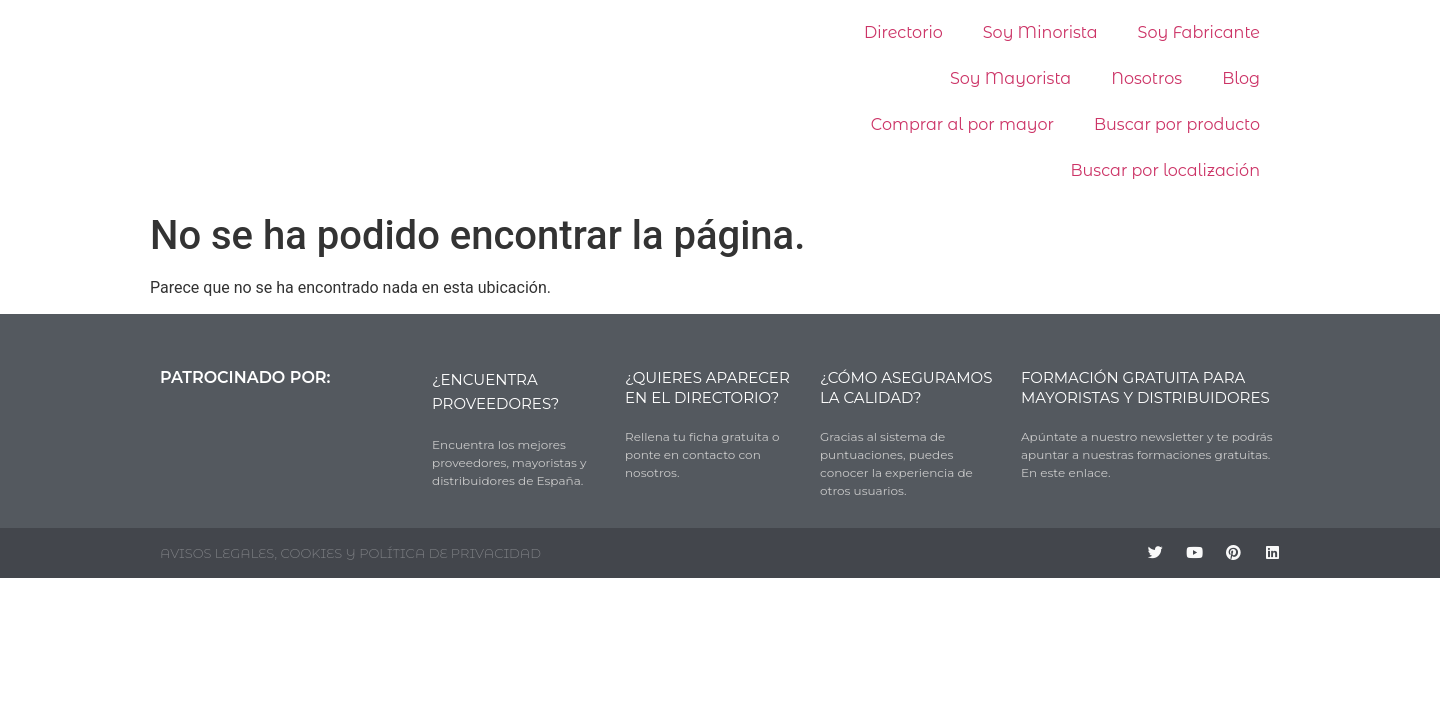  Describe the element at coordinates (962, 124) in the screenshot. I see `Comprar al por mayor` at that location.